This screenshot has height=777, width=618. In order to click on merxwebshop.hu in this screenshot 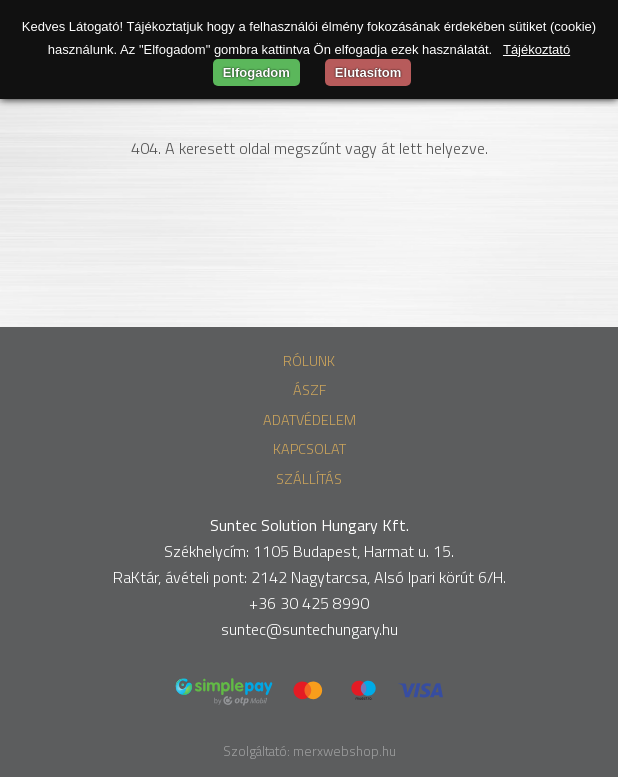, I will do `click(344, 751)`.